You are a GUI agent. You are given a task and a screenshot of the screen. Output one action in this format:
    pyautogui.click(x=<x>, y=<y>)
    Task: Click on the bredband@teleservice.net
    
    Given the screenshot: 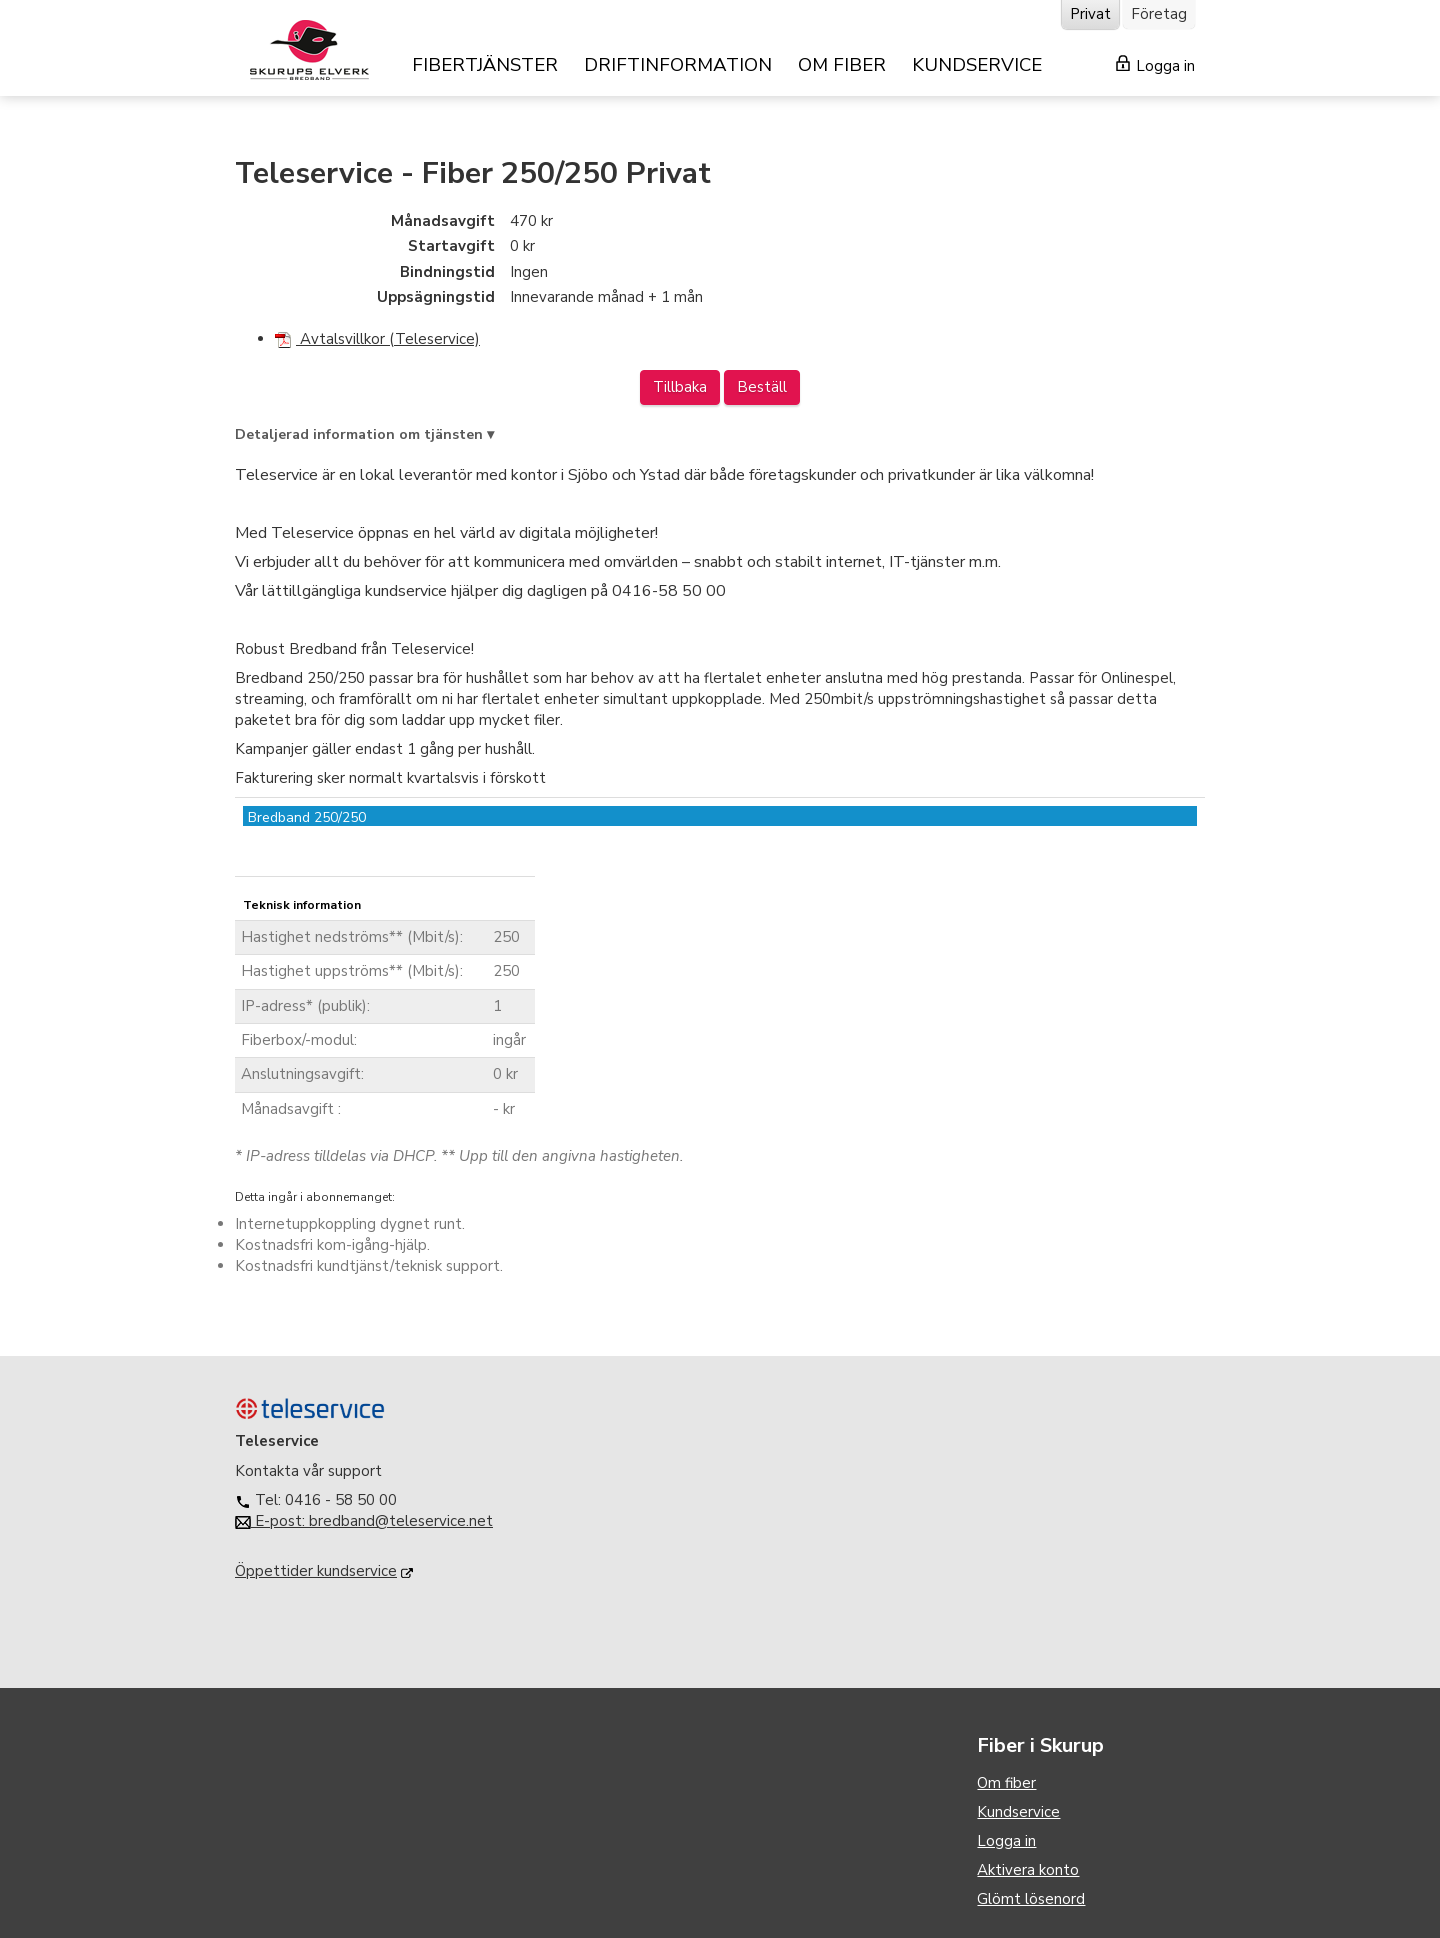 What is the action you would take?
    pyautogui.click(x=401, y=1521)
    